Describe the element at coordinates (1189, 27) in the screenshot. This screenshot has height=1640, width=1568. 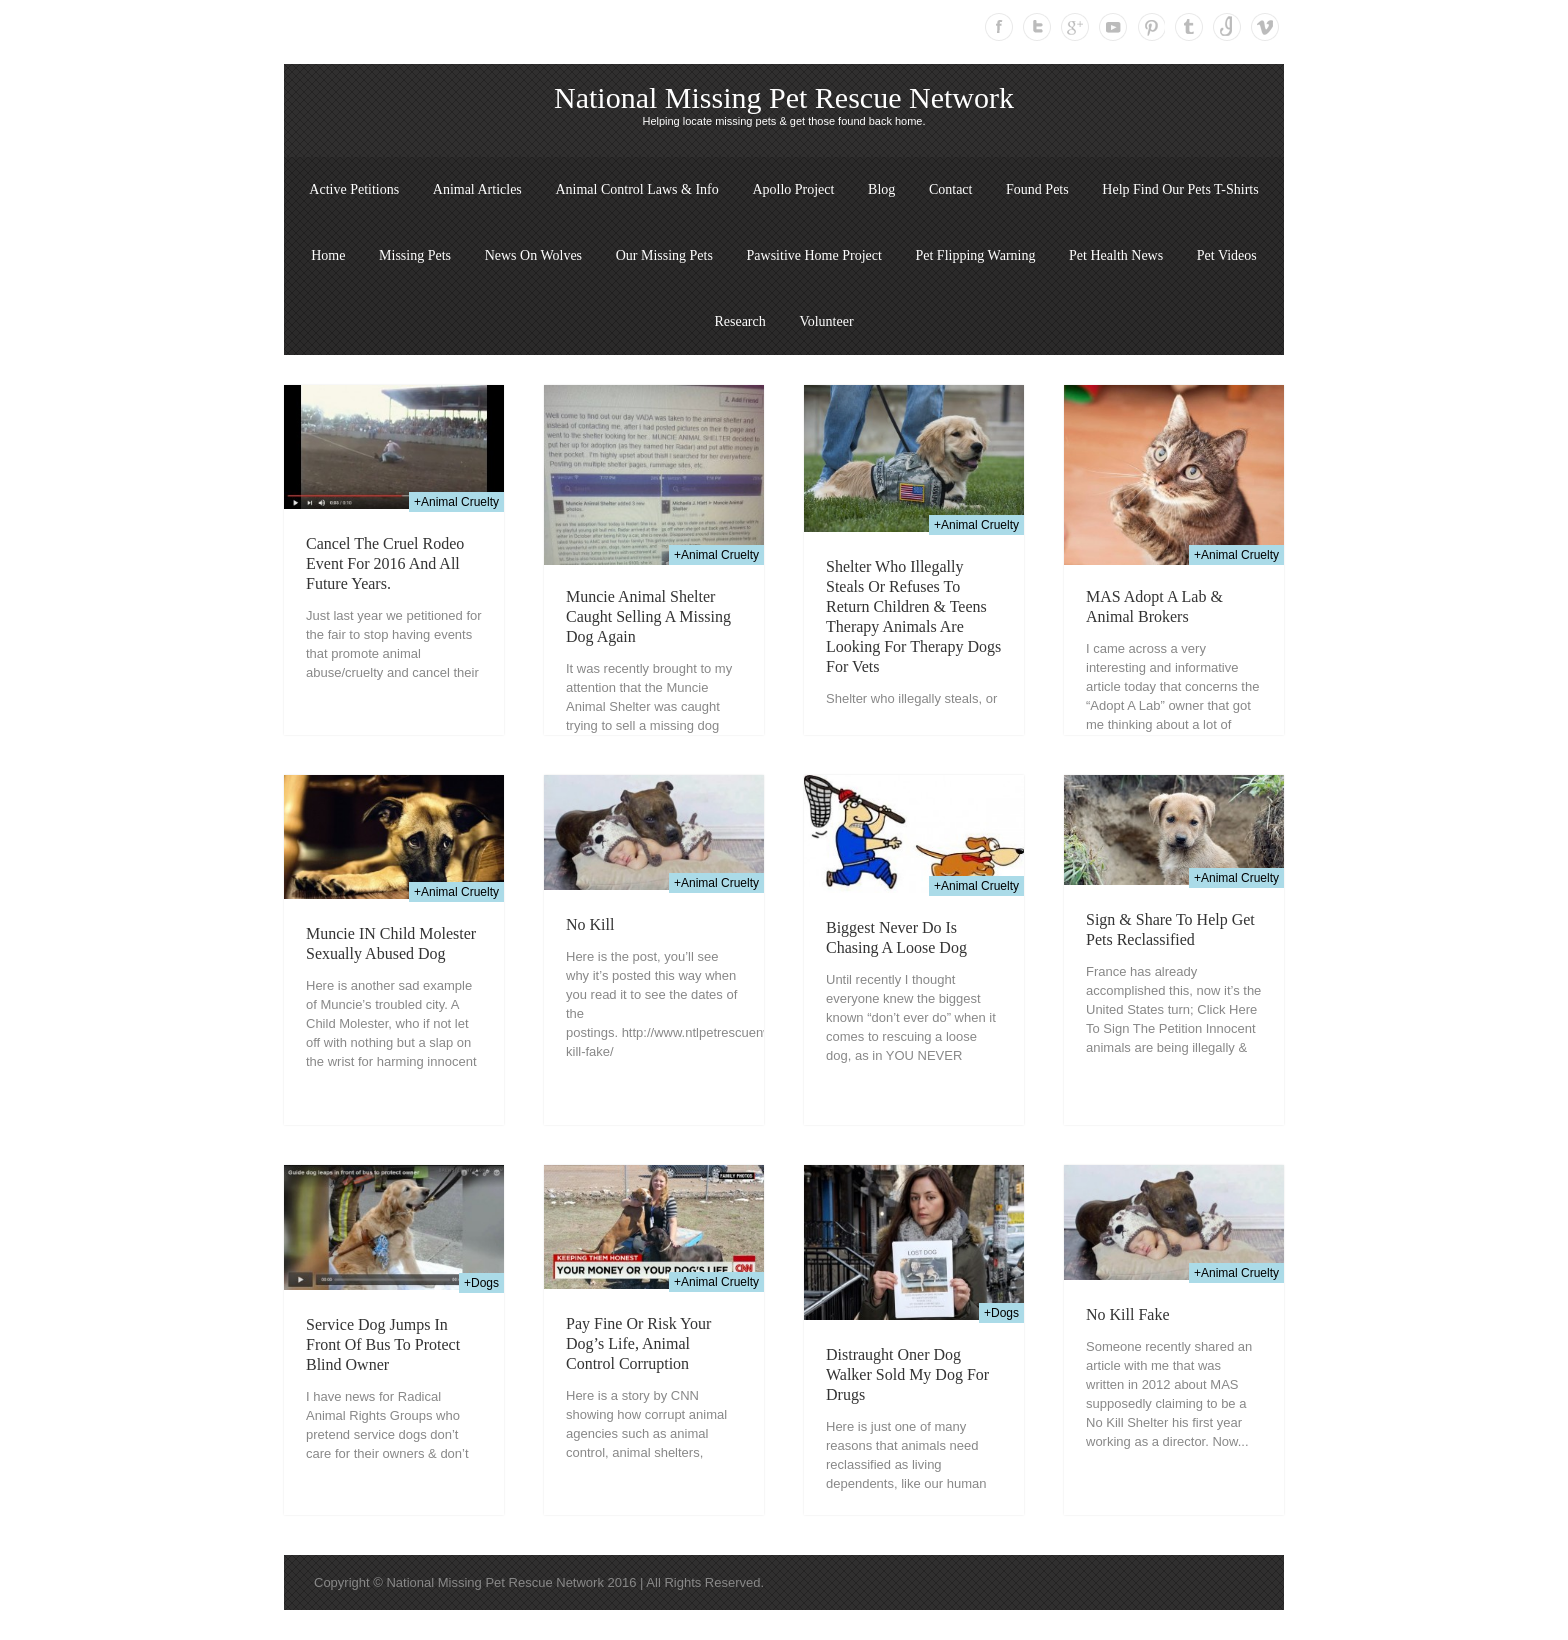
I see `Tumblr` at that location.